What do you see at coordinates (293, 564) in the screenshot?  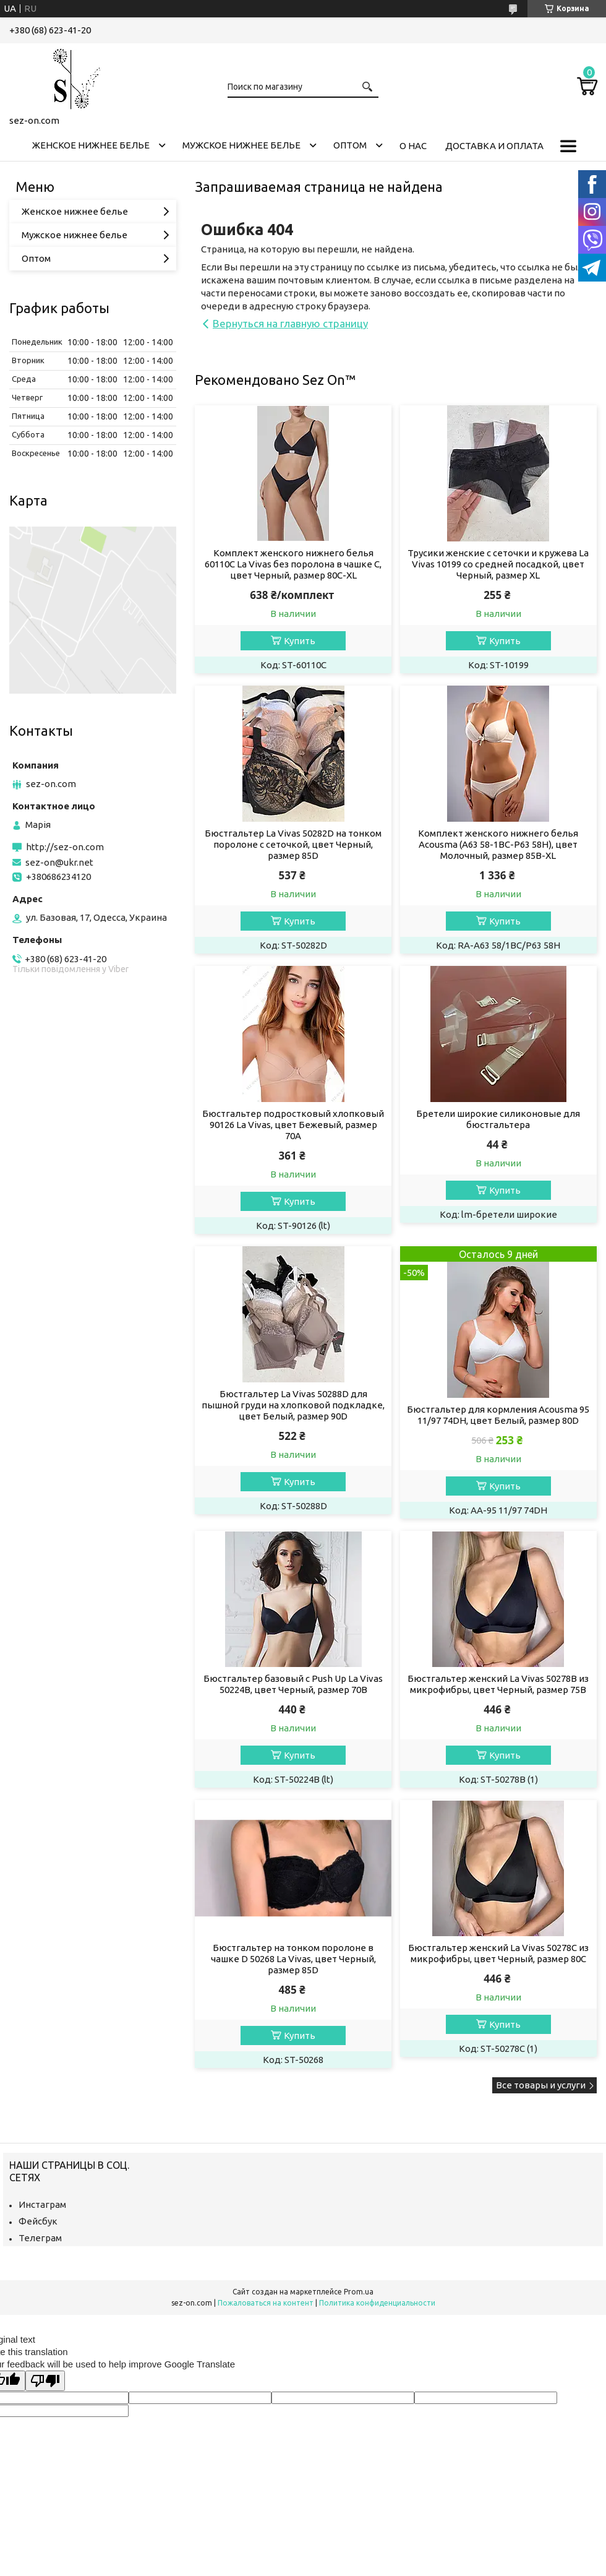 I see `Комплект женского нижнего белья 60110C La Vivas без поролона в чашке C, цвет Черный, размер 80C-XL` at bounding box center [293, 564].